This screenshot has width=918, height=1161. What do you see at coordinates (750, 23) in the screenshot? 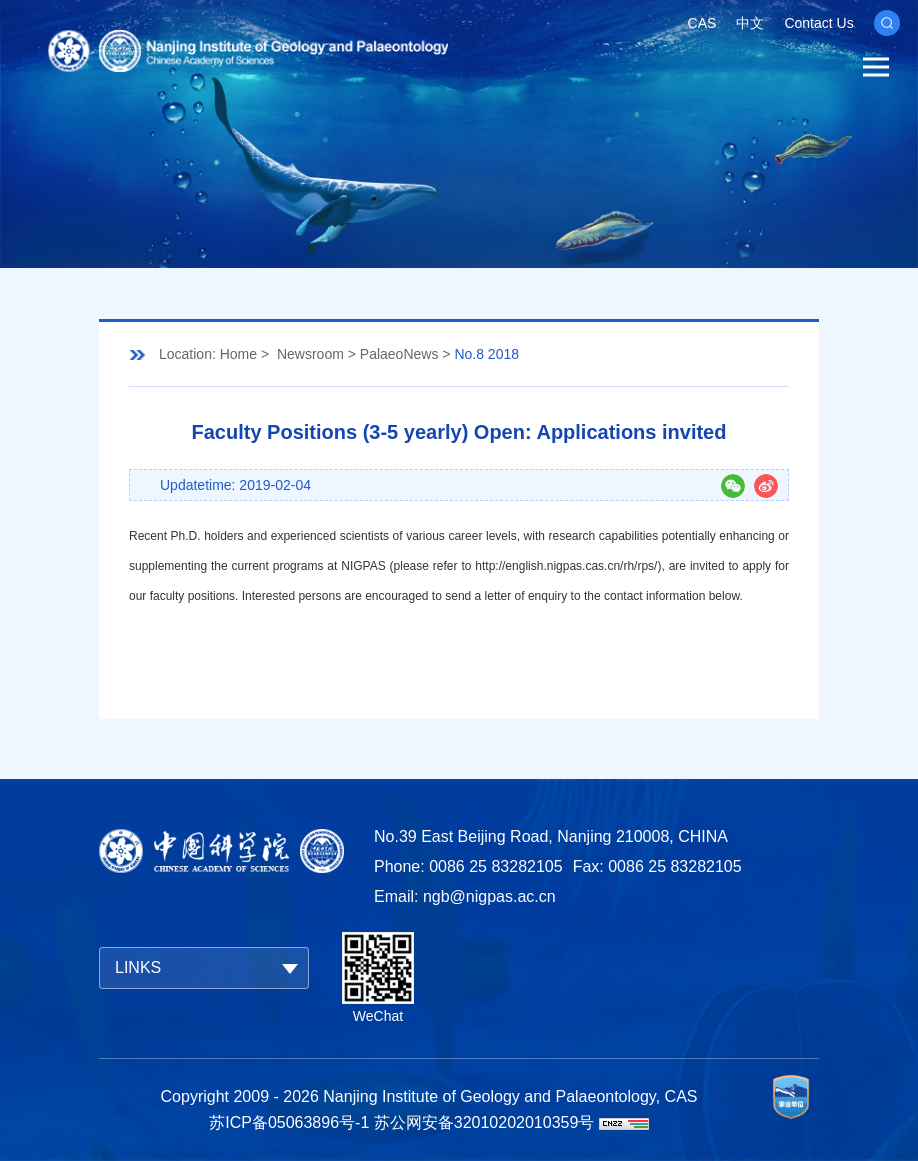
I see `中文` at bounding box center [750, 23].